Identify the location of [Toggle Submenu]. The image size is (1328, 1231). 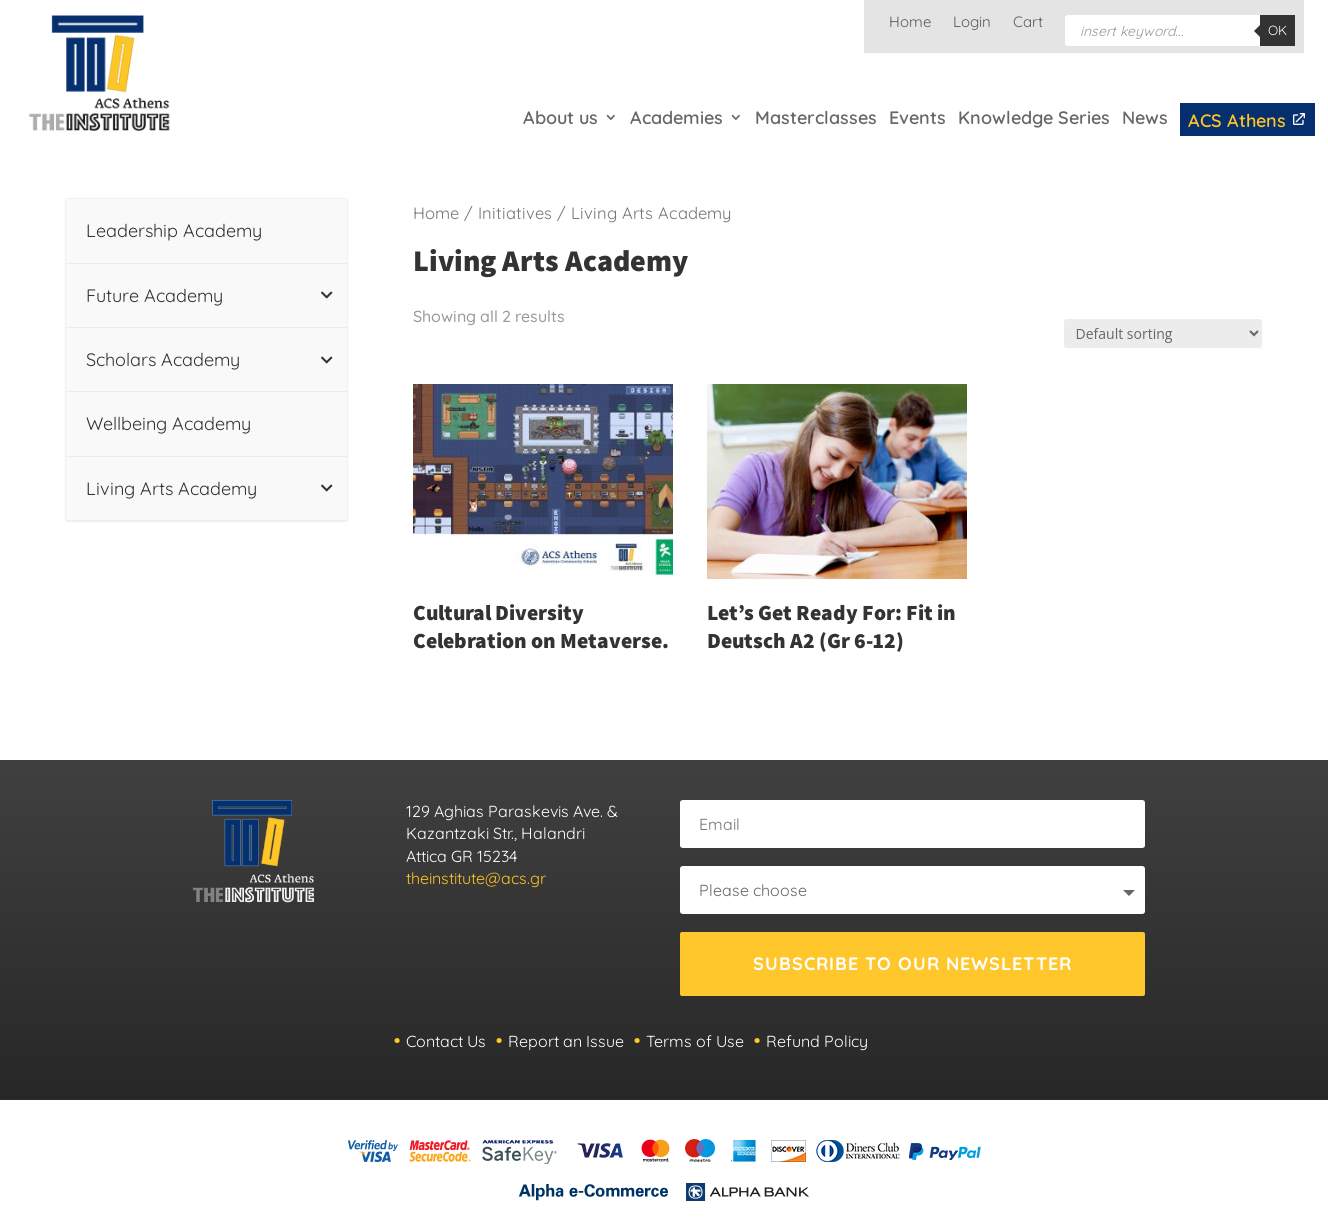
(327, 295).